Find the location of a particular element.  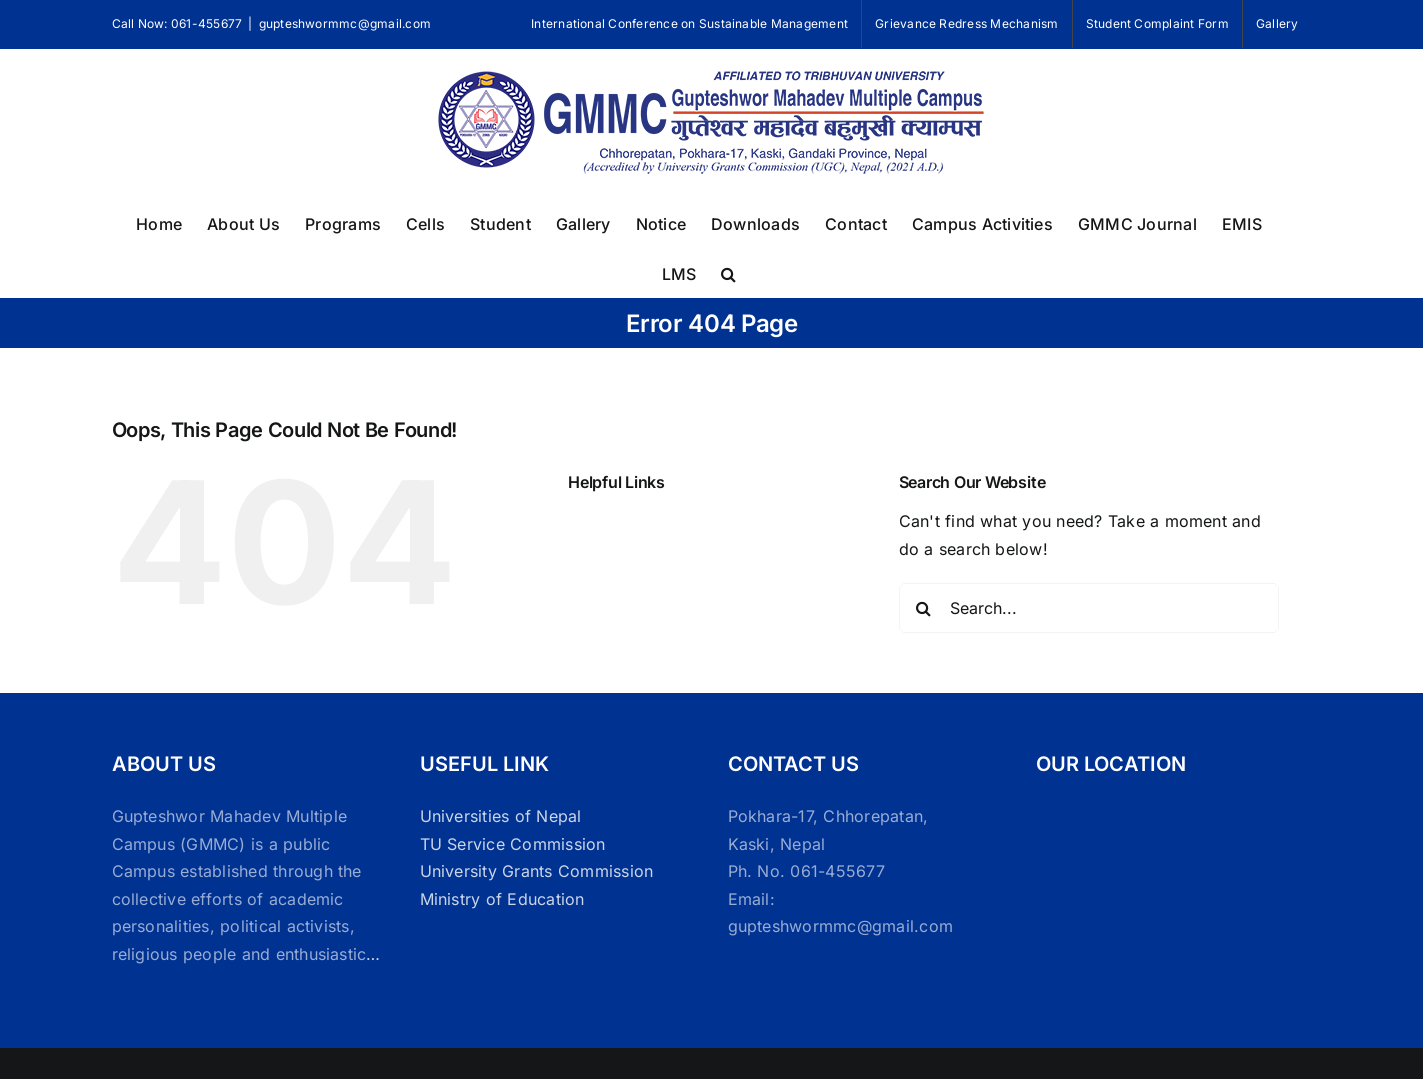

[Search] is located at coordinates (924, 608).